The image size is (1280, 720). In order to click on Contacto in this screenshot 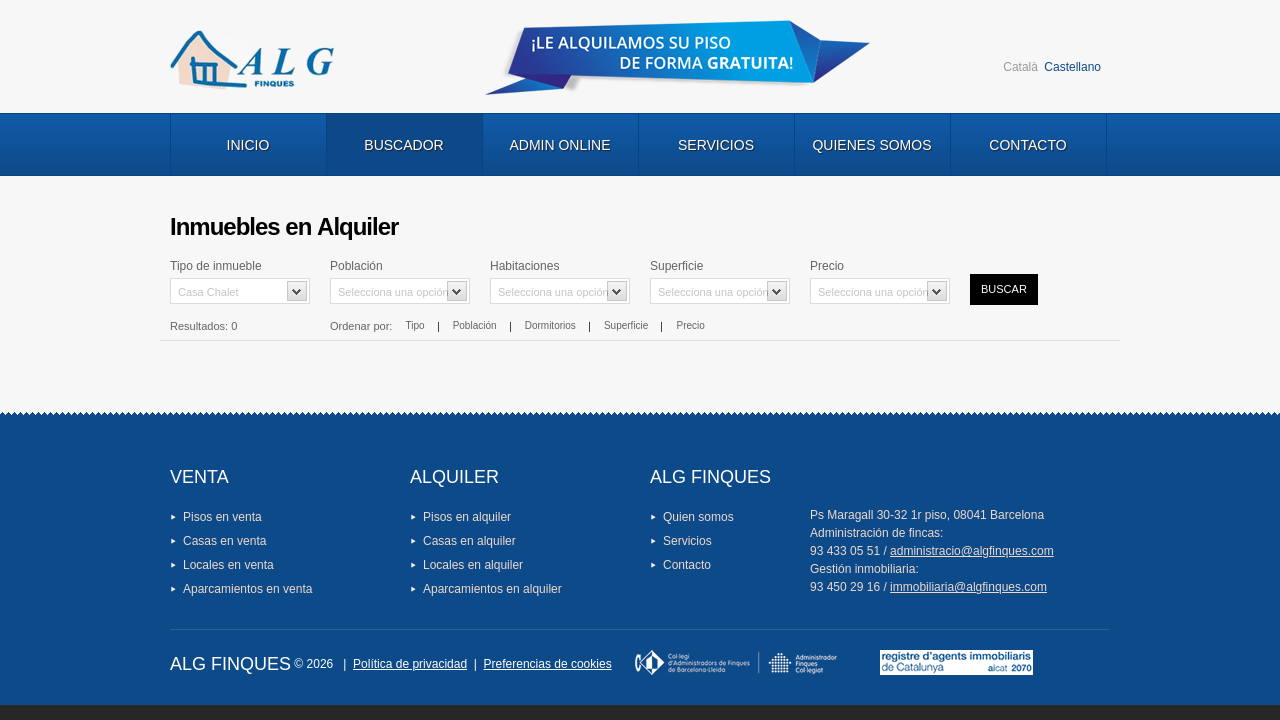, I will do `click(1027, 145)`.